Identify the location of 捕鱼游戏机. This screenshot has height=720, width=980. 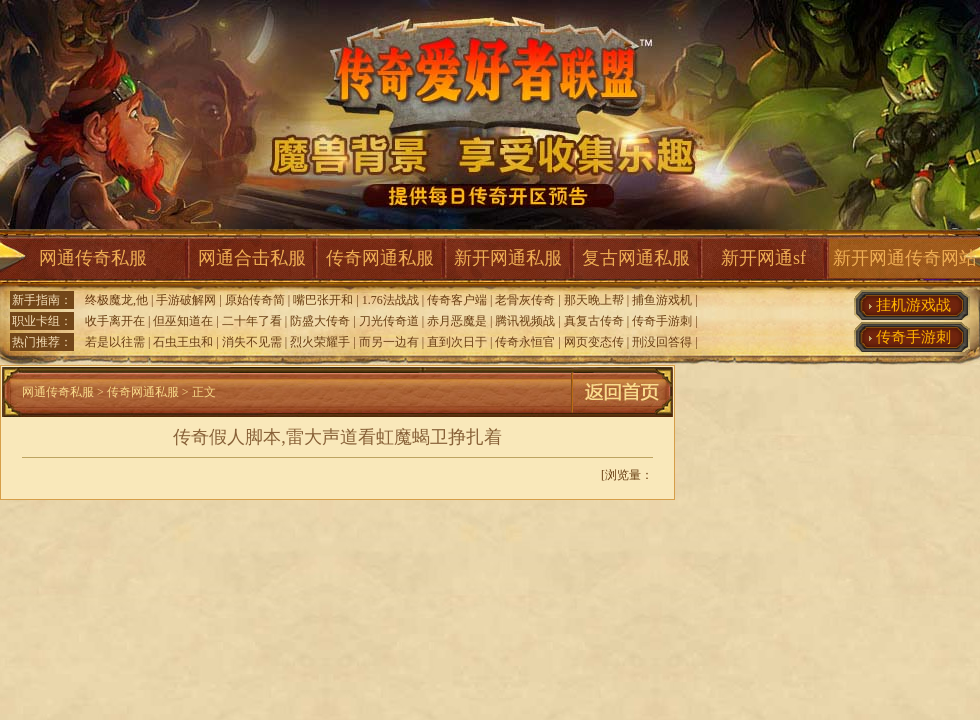
(662, 300).